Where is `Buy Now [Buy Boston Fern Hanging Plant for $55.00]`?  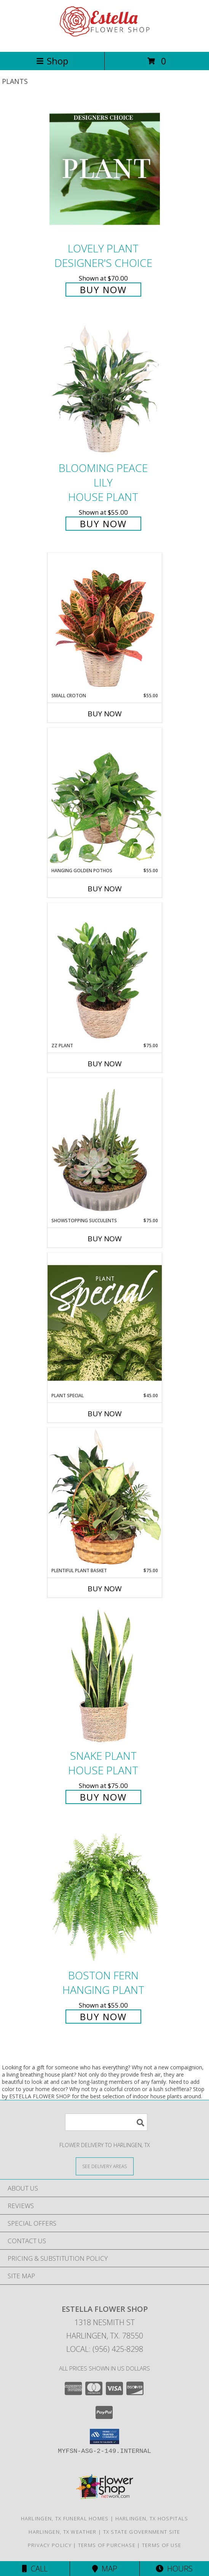
Buy Now [Buy Boston Fern Hanging Plant for $55.00] is located at coordinates (103, 2016).